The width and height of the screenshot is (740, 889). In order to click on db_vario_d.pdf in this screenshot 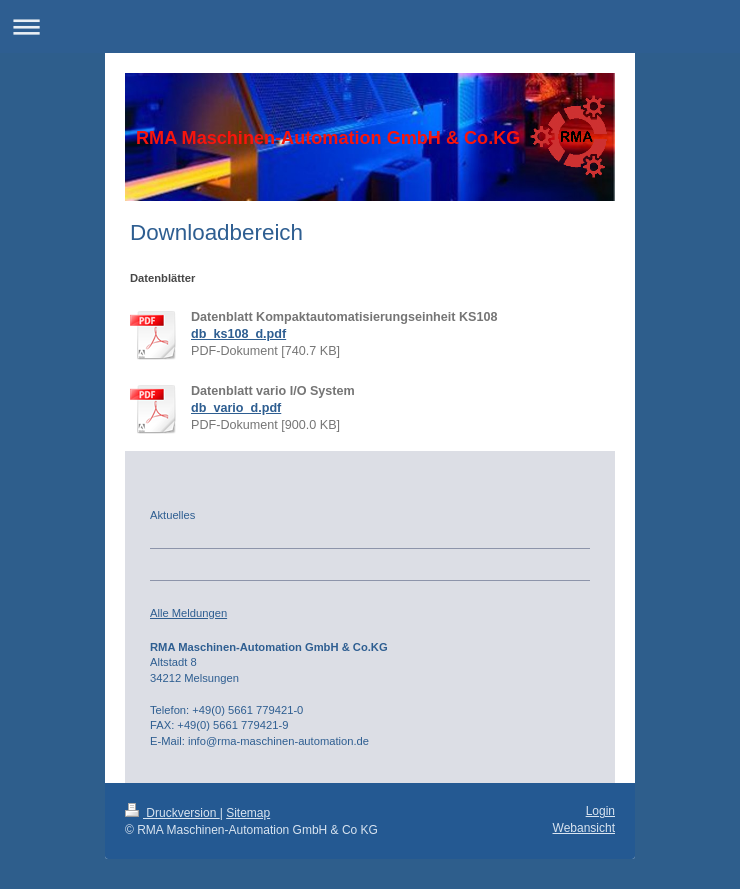, I will do `click(236, 408)`.